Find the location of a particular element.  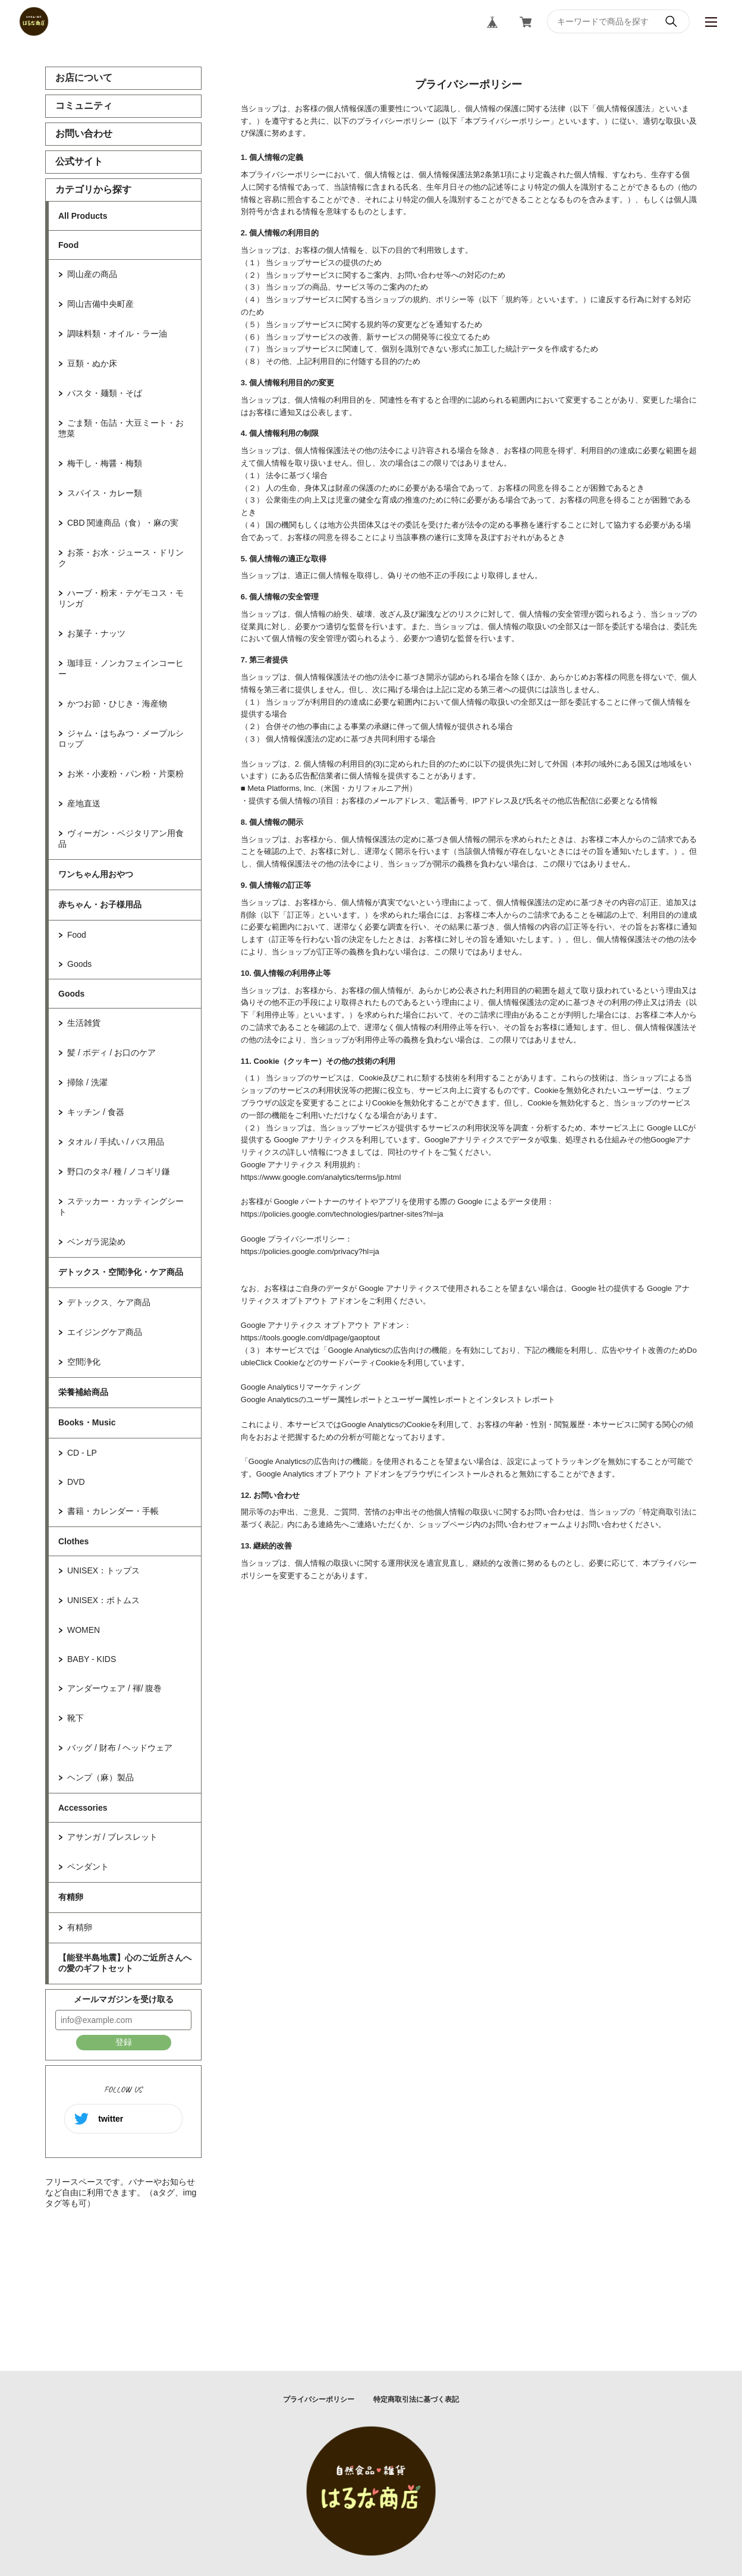

調味料類・オイル・ラー油 is located at coordinates (117, 333).